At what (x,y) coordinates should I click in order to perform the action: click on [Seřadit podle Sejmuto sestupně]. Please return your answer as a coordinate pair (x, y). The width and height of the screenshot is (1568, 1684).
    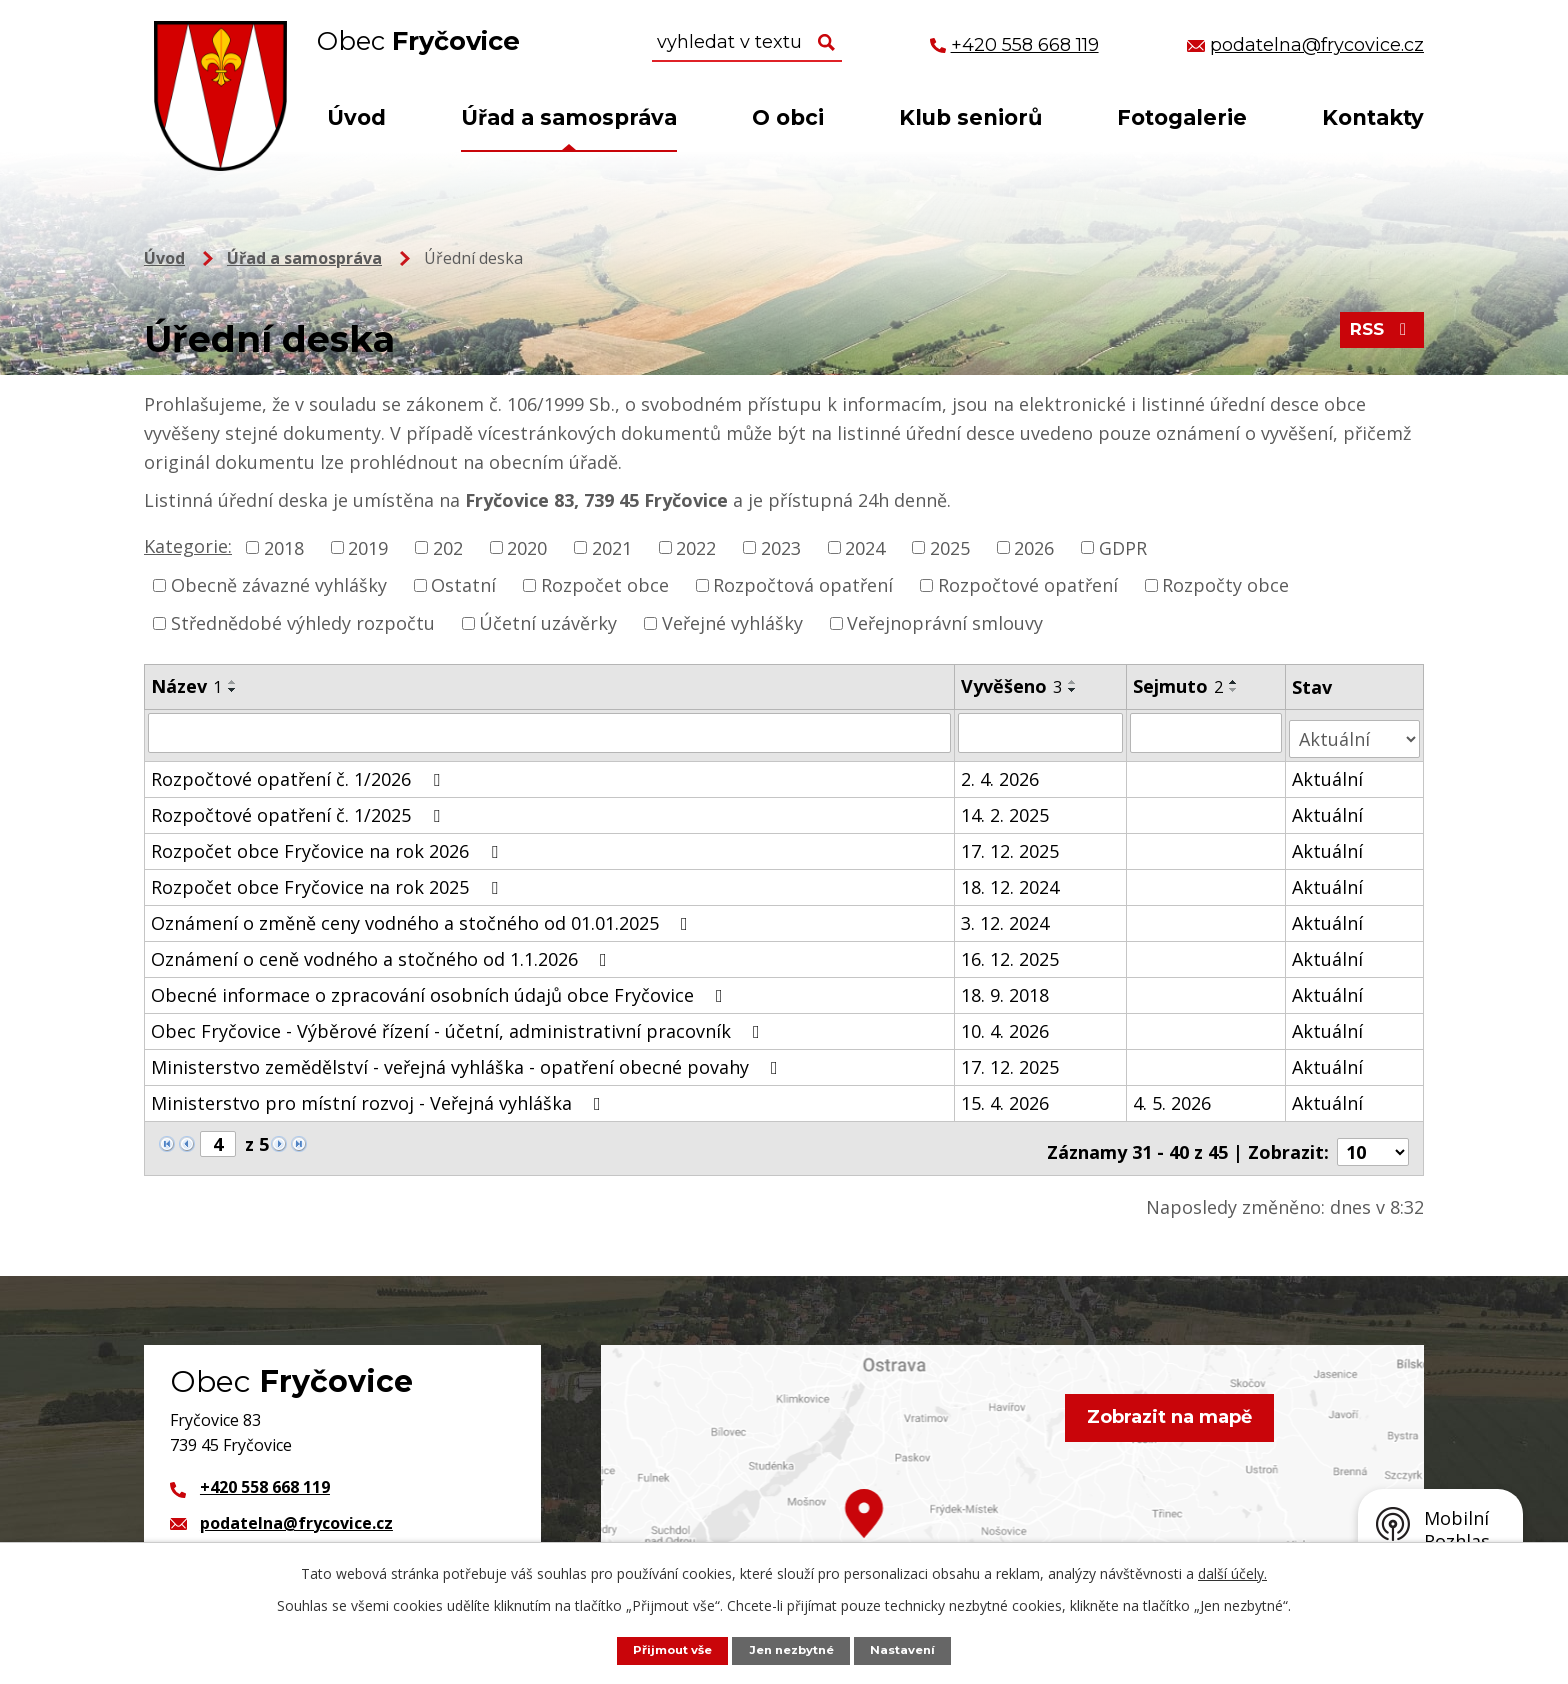
    Looking at the image, I should click on (1236, 690).